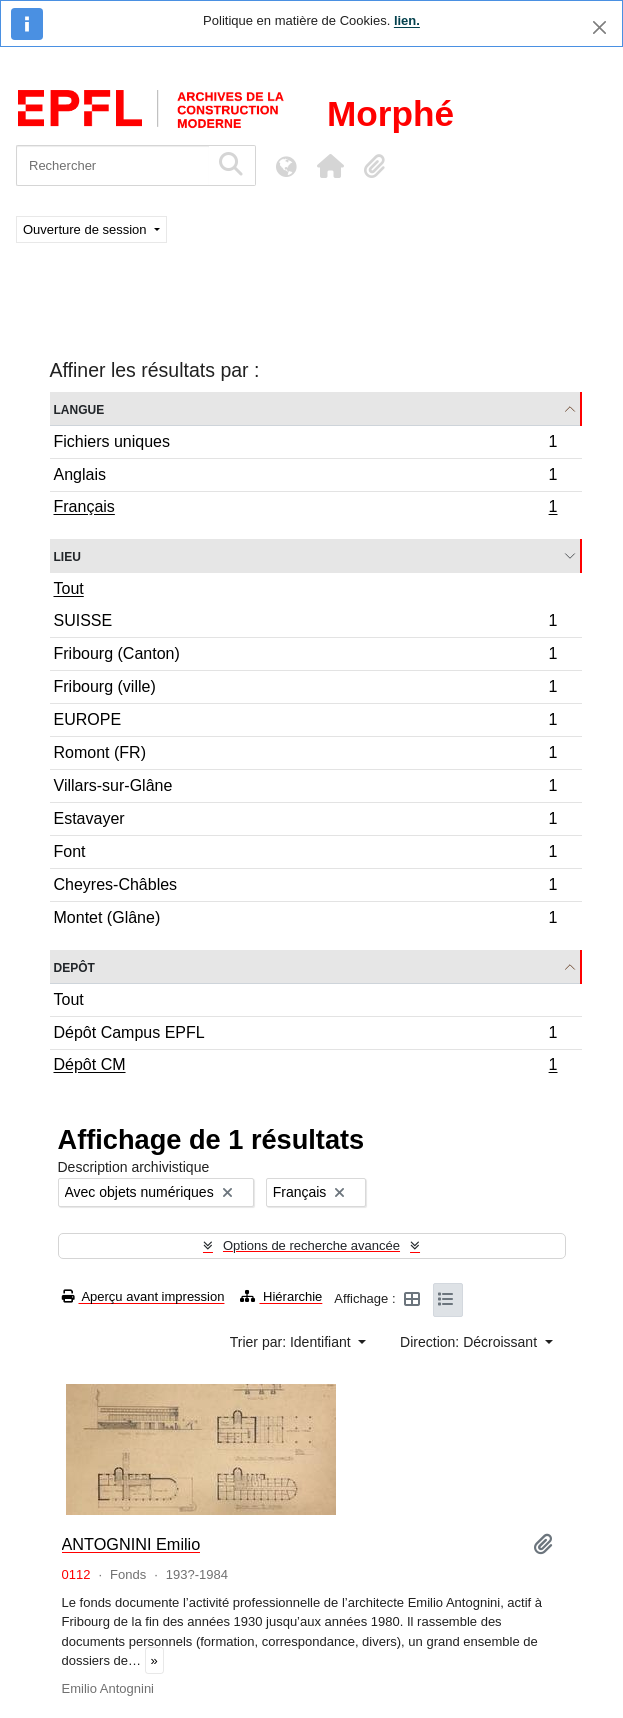 The width and height of the screenshot is (623, 1718). What do you see at coordinates (281, 1296) in the screenshot?
I see `Hiérarchie` at bounding box center [281, 1296].